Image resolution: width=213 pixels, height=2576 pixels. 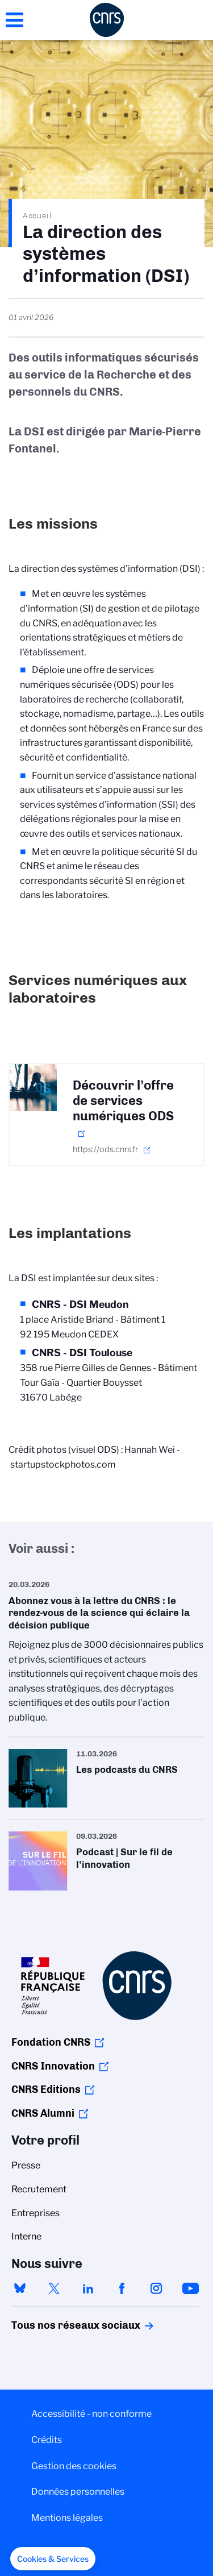 I want to click on Entreprises [menuitem], so click(x=35, y=2213).